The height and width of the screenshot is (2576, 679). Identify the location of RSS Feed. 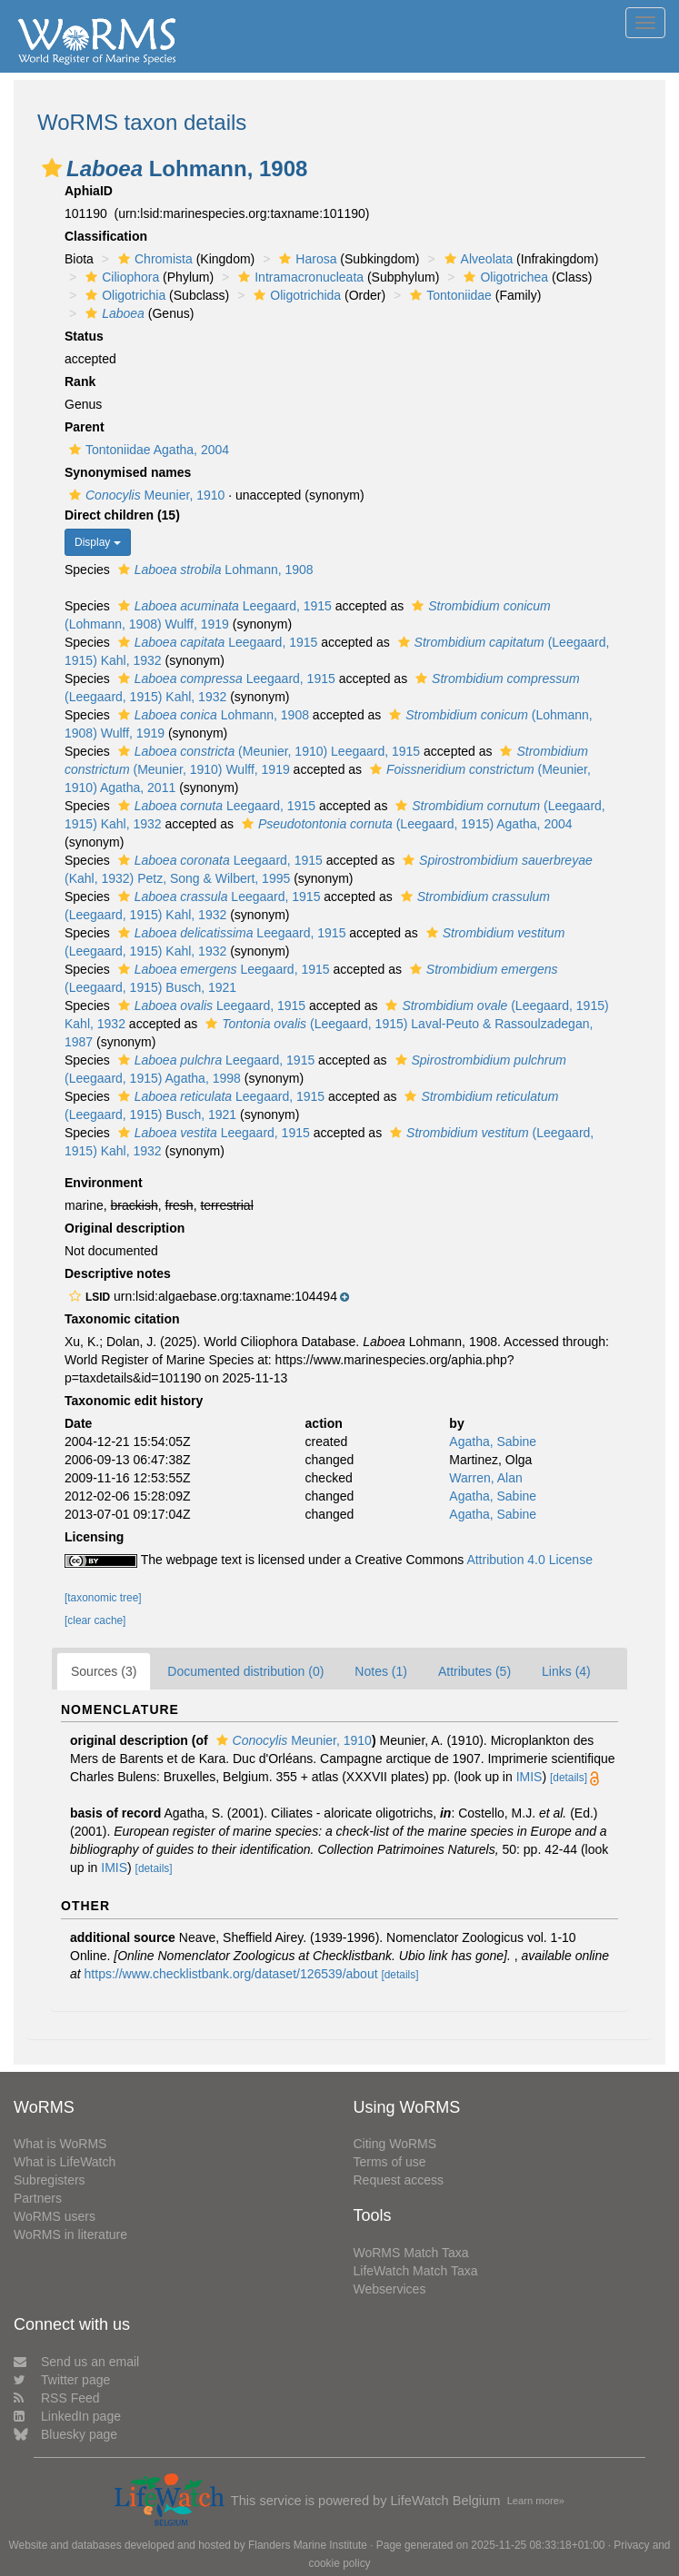
(57, 2398).